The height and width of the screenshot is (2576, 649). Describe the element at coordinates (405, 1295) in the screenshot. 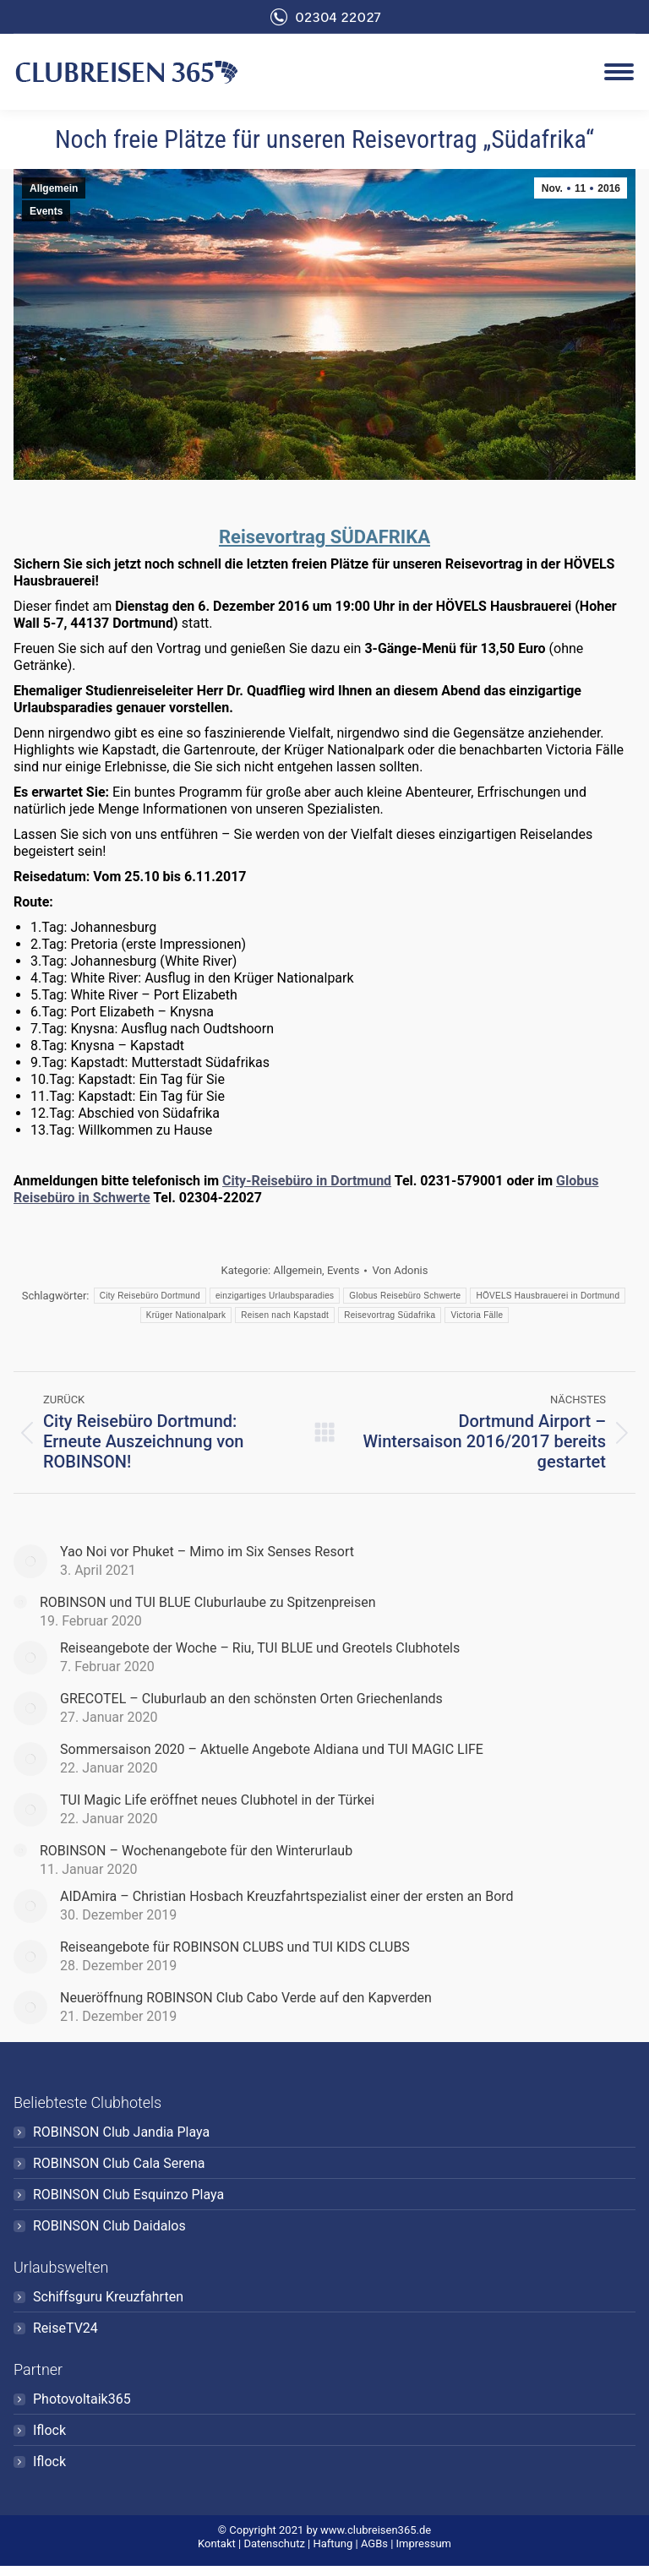

I see `Globus Reisebüro Schwerte` at that location.